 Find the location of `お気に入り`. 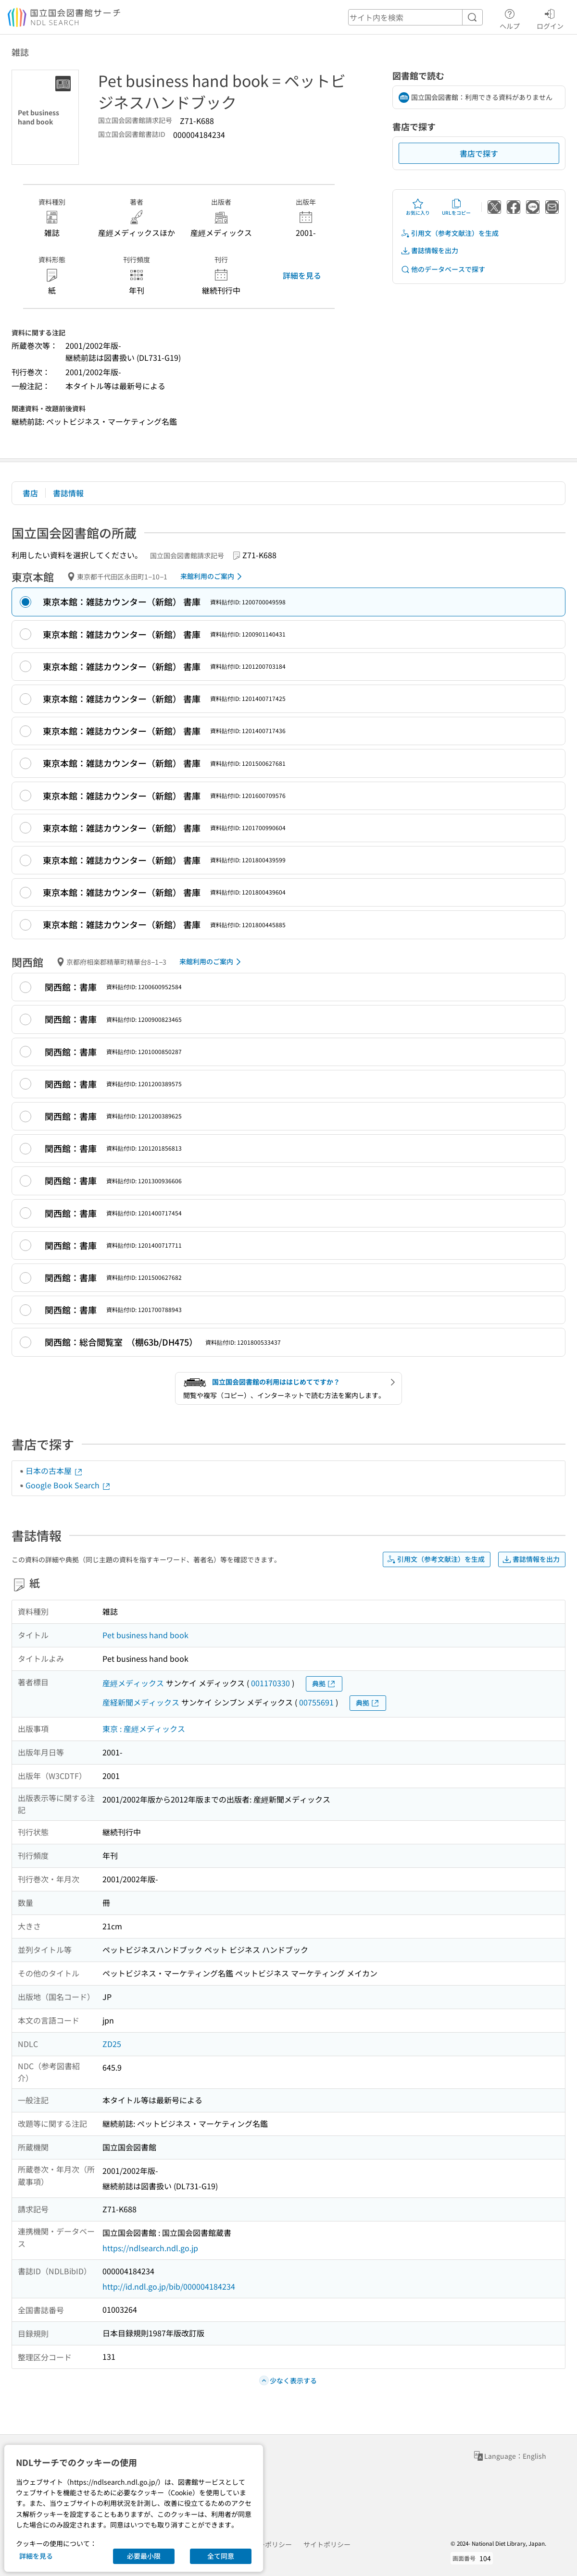

お気に入り is located at coordinates (418, 207).